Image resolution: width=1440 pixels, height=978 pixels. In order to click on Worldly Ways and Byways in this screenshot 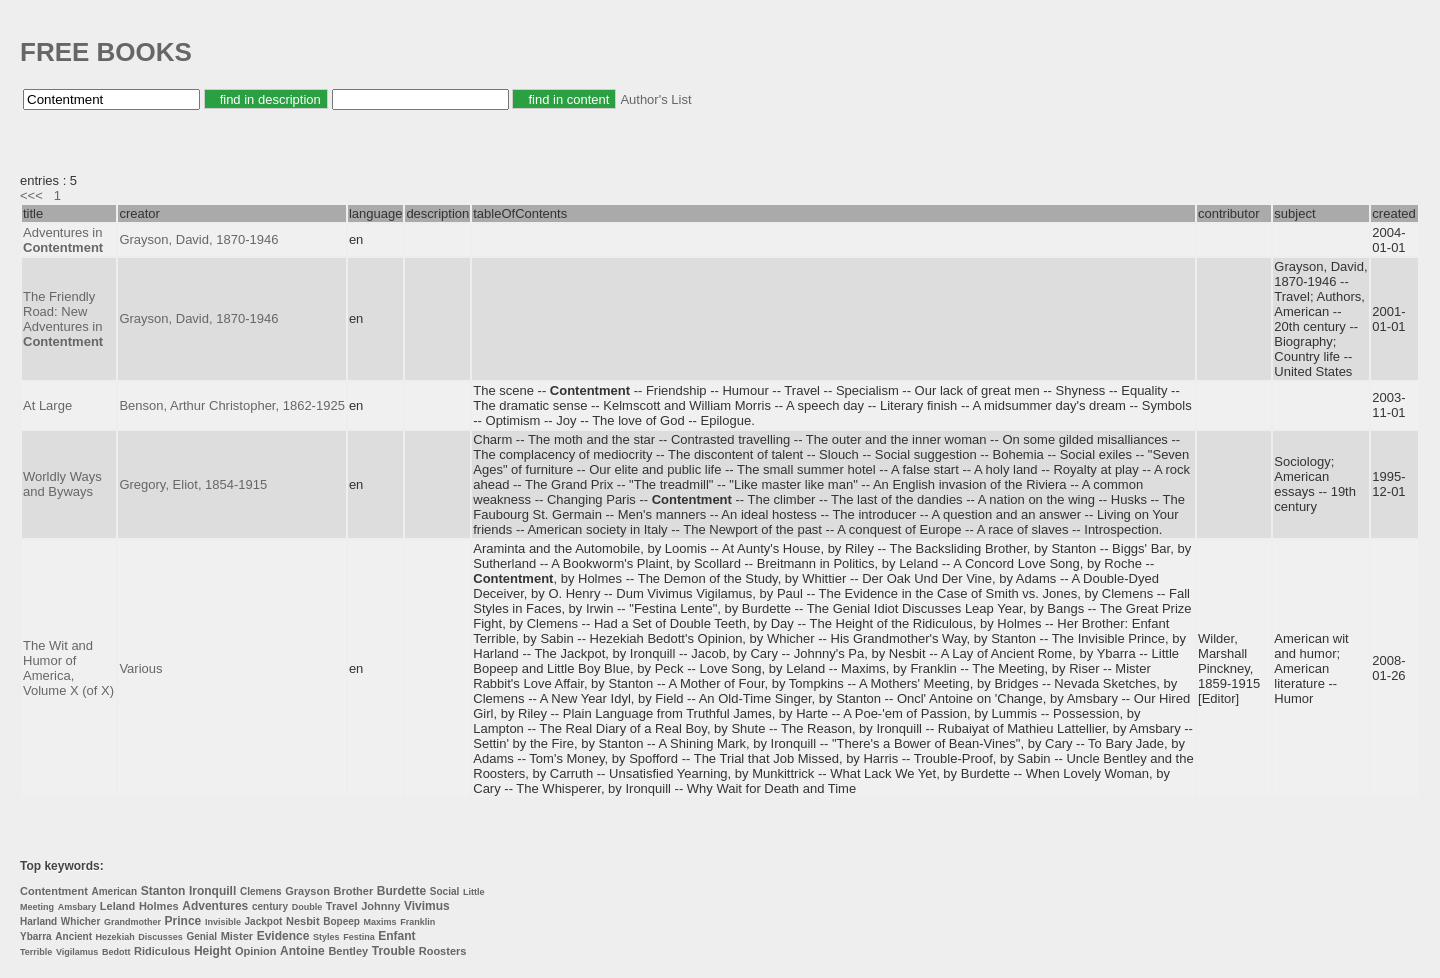, I will do `click(62, 484)`.